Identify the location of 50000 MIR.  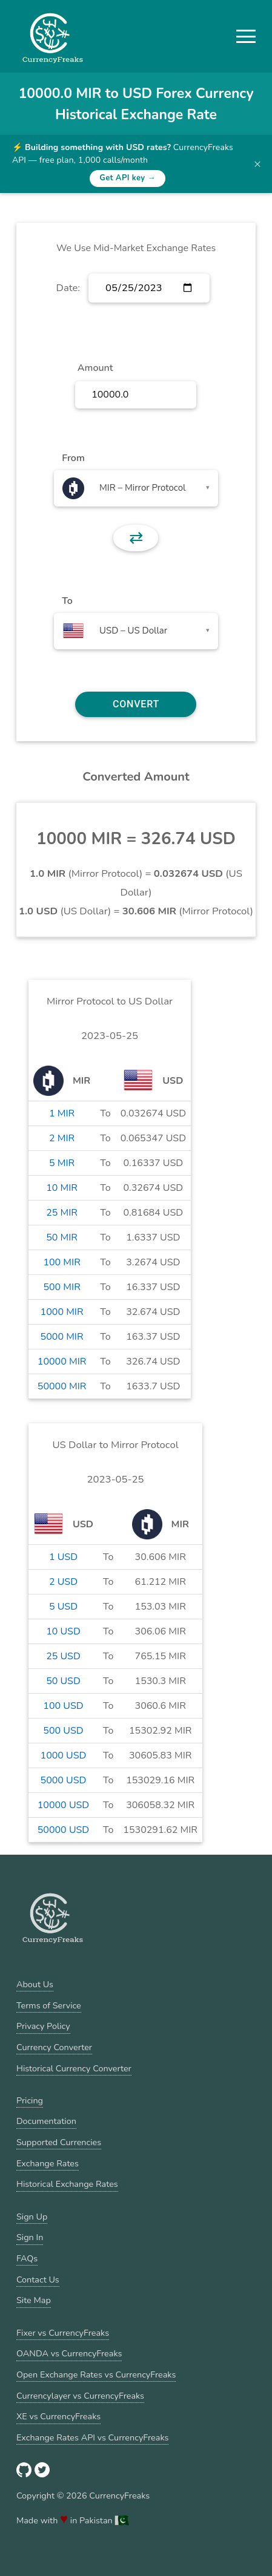
(62, 1386).